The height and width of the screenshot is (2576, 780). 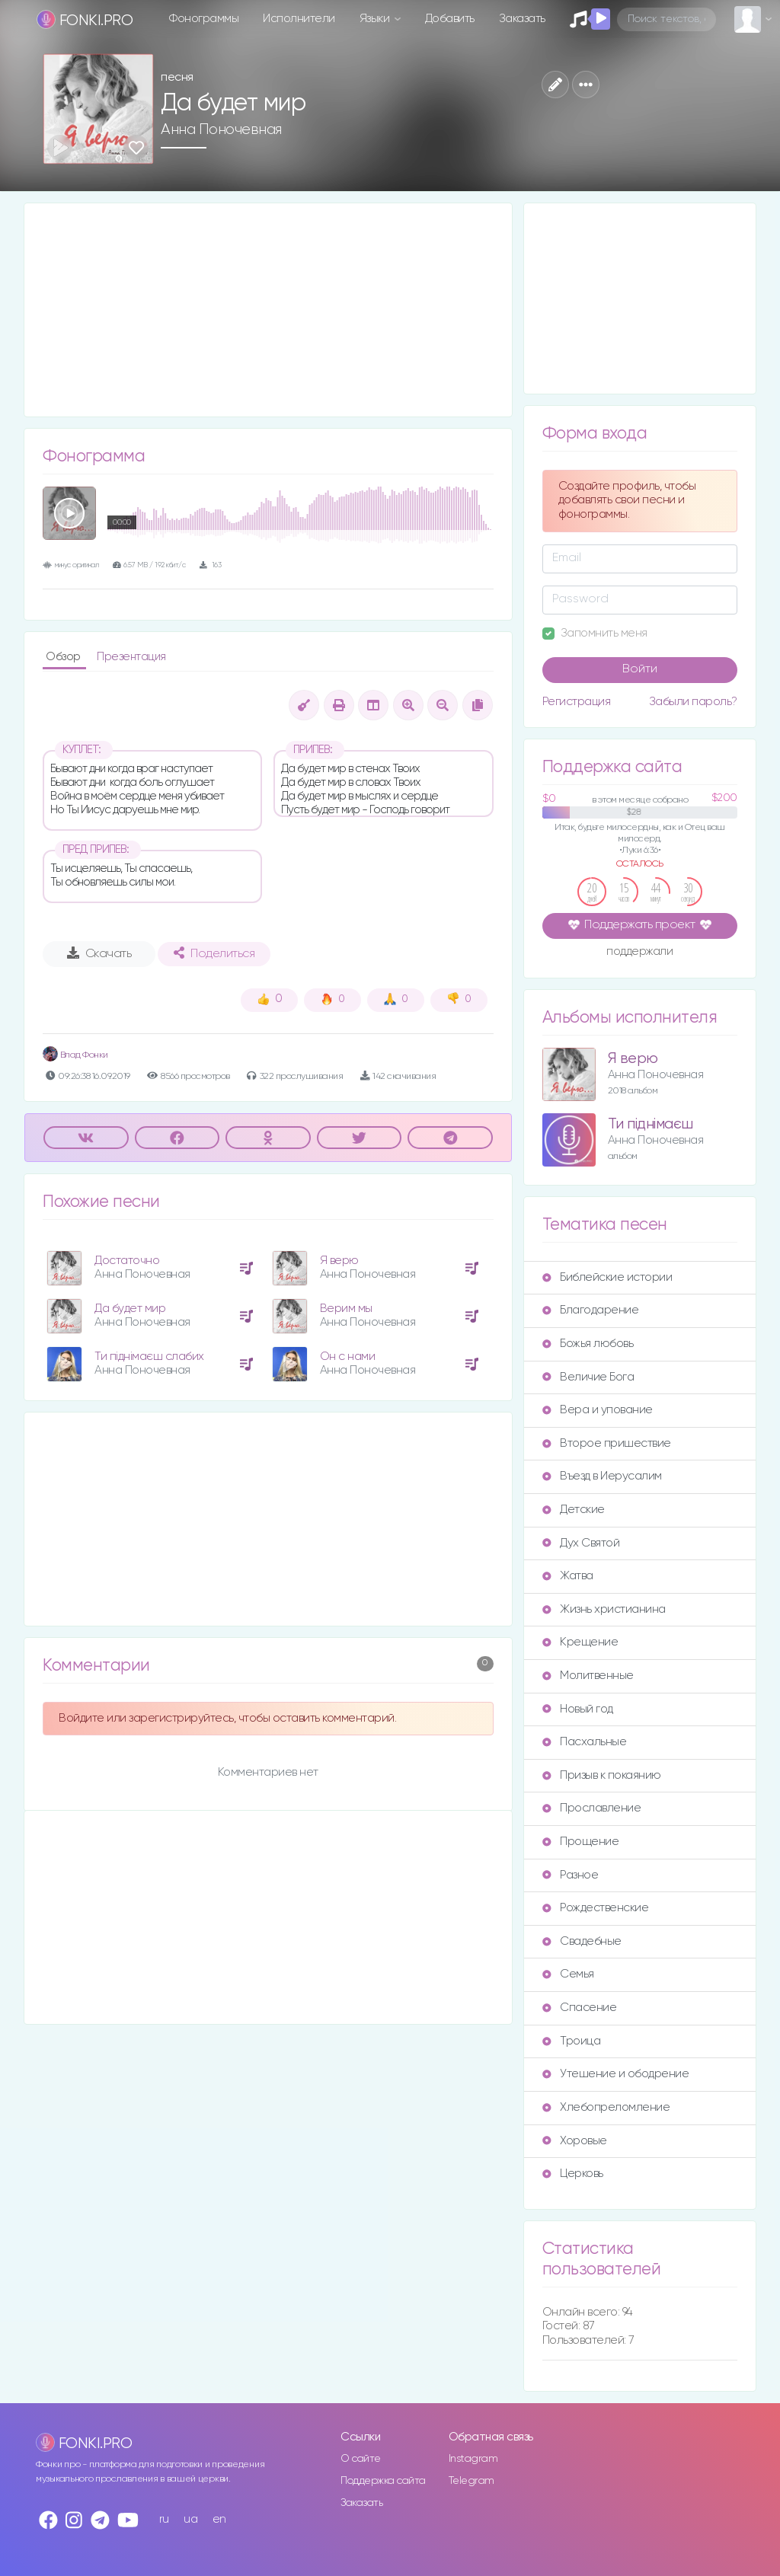 What do you see at coordinates (580, 1841) in the screenshot?
I see `Прощение` at bounding box center [580, 1841].